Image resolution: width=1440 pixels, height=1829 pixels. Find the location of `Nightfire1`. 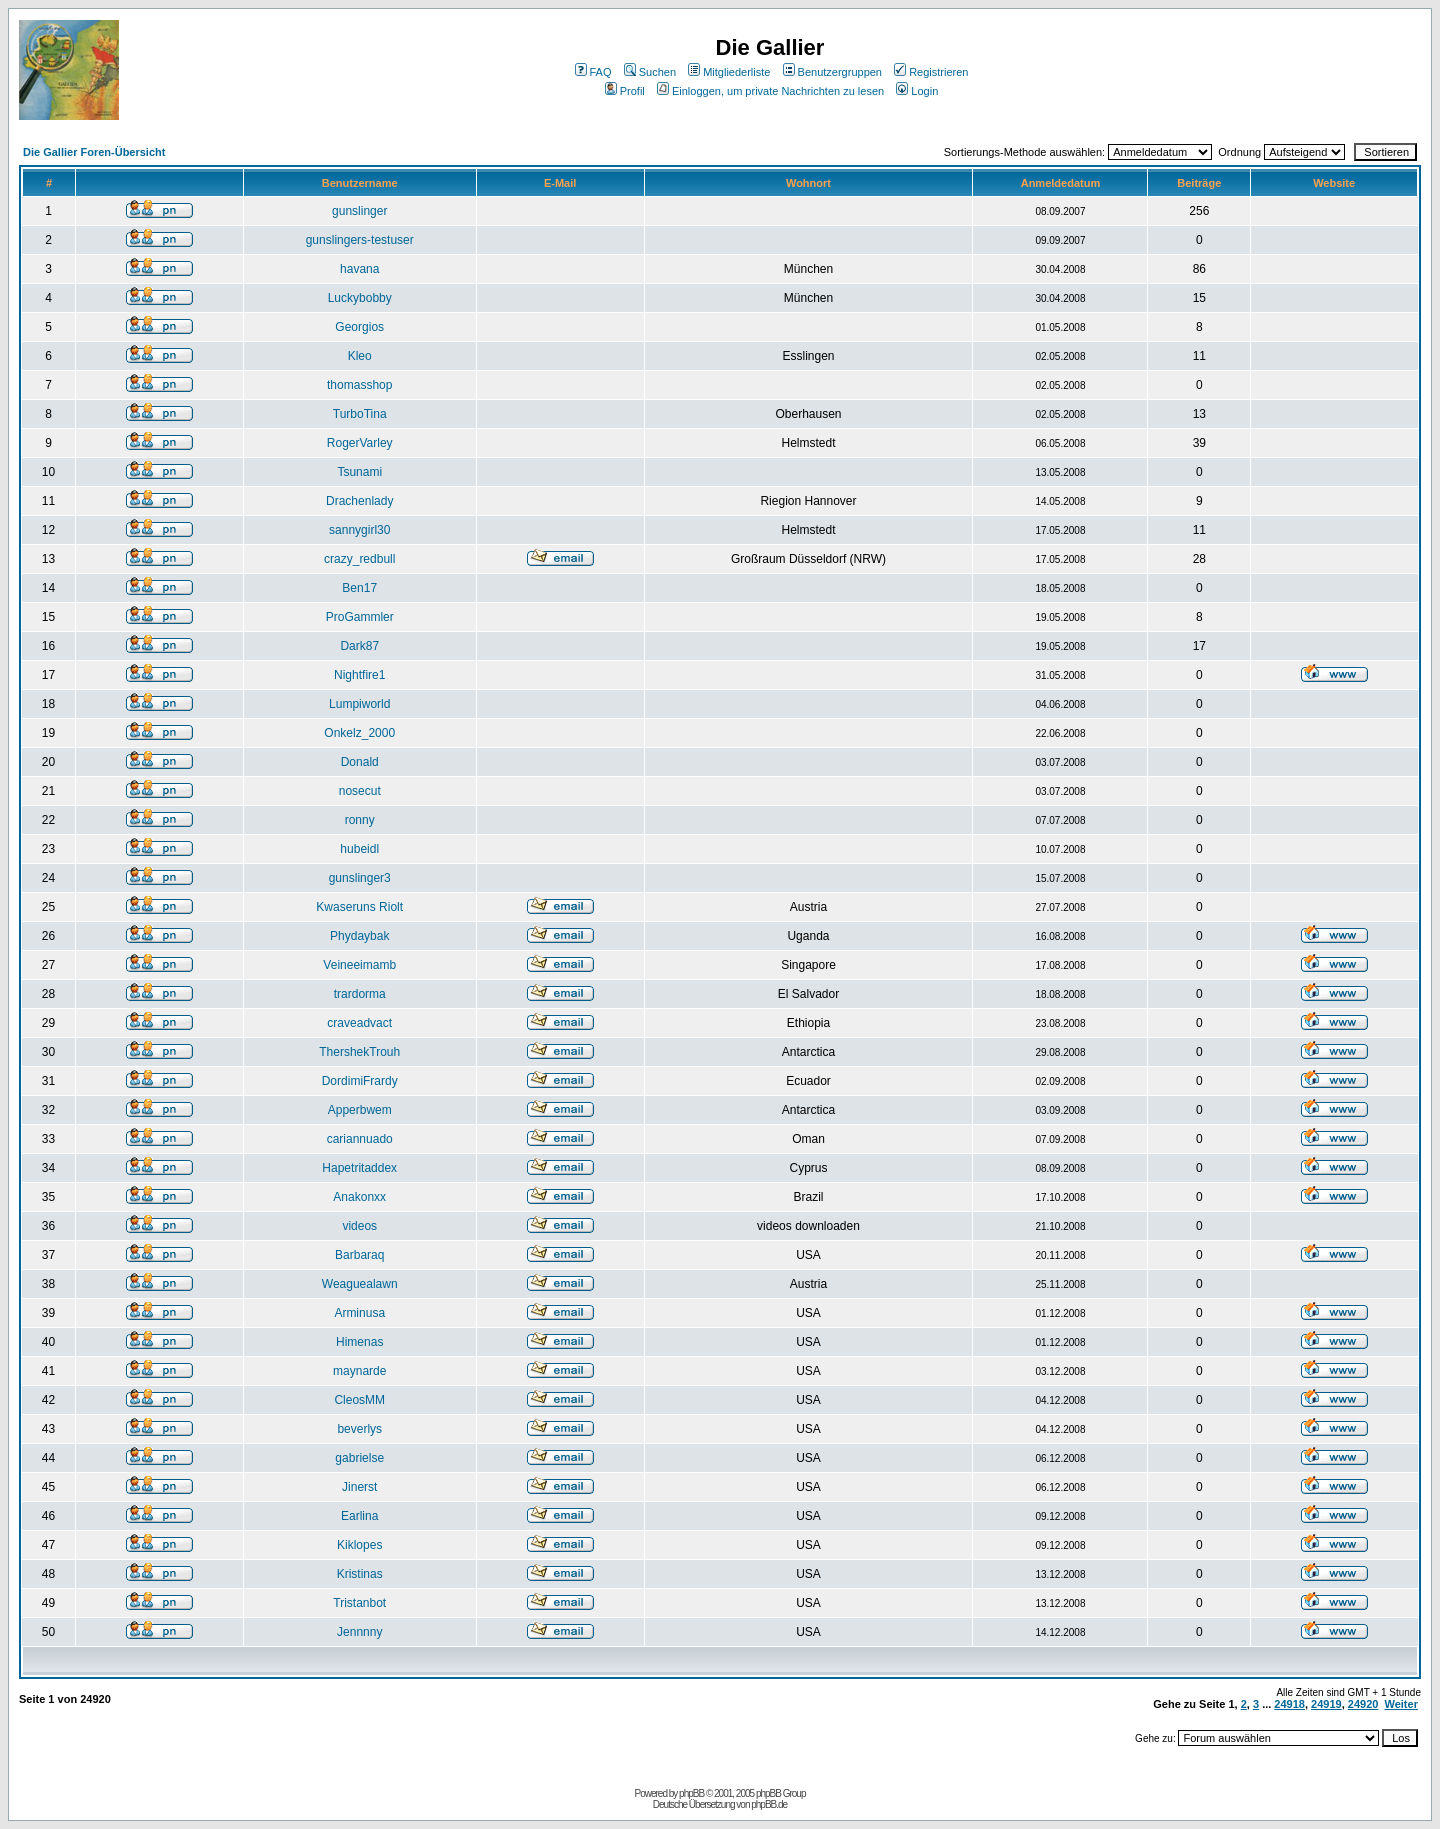

Nightfire1 is located at coordinates (359, 675).